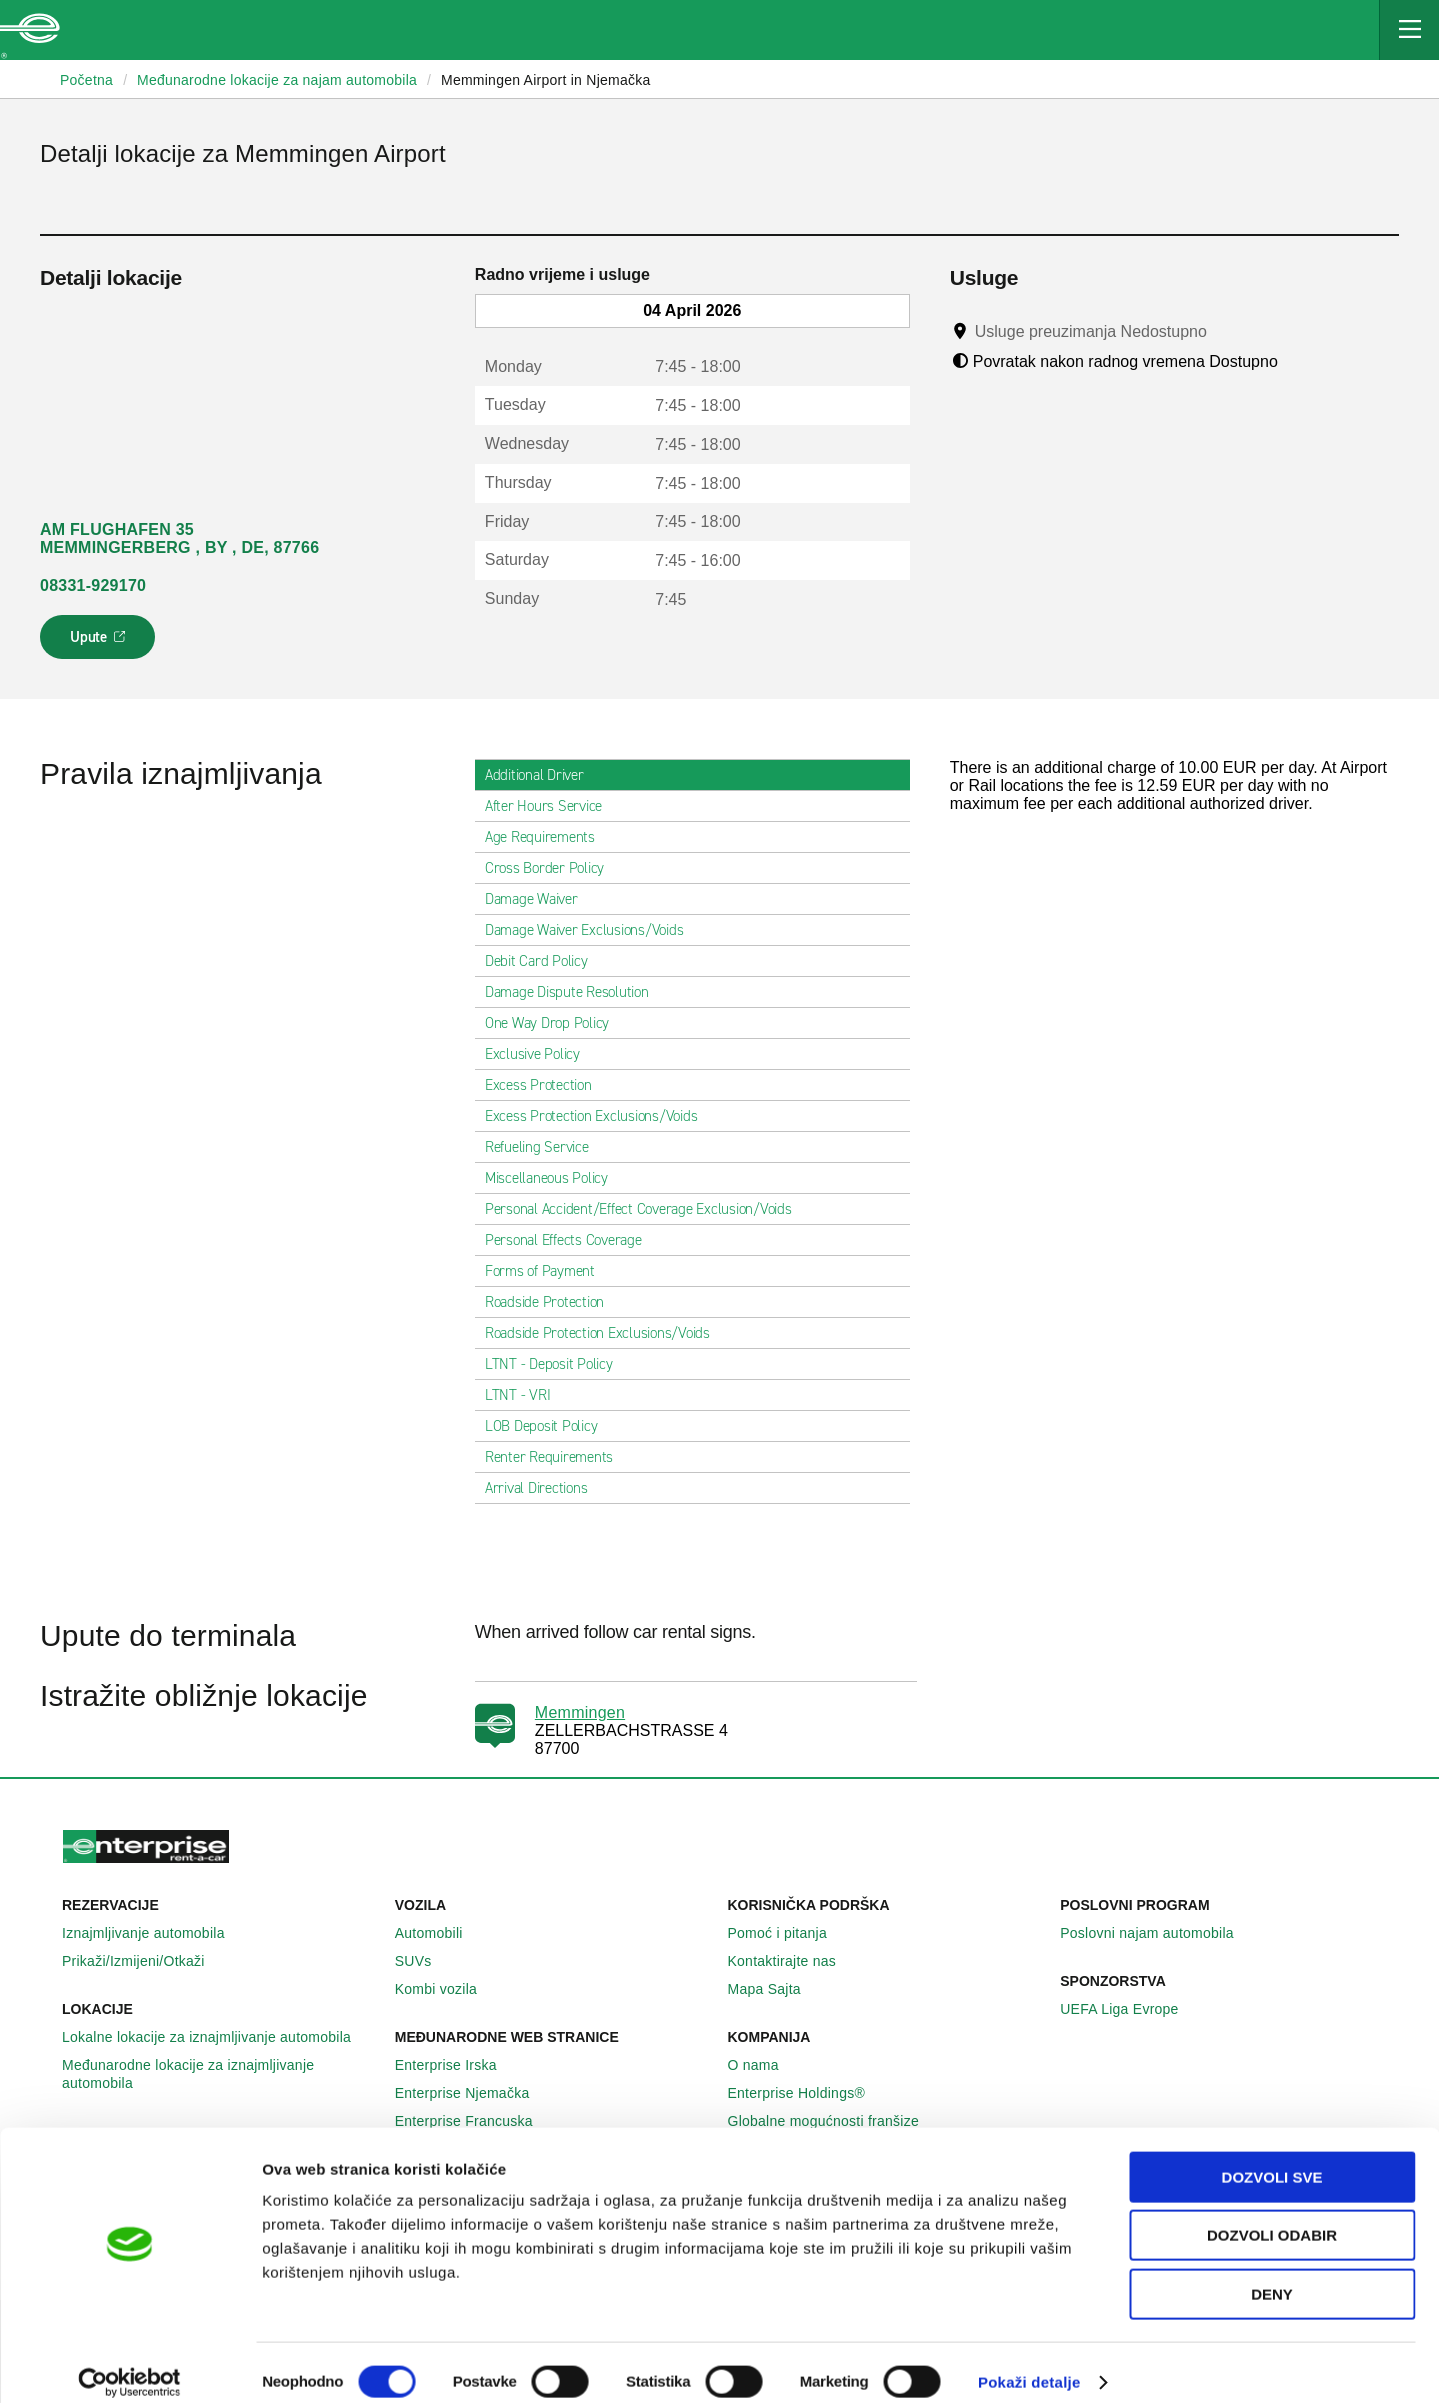 The width and height of the screenshot is (1439, 2403). Describe the element at coordinates (154, 1933) in the screenshot. I see `Iznajmljivanje automobila` at that location.